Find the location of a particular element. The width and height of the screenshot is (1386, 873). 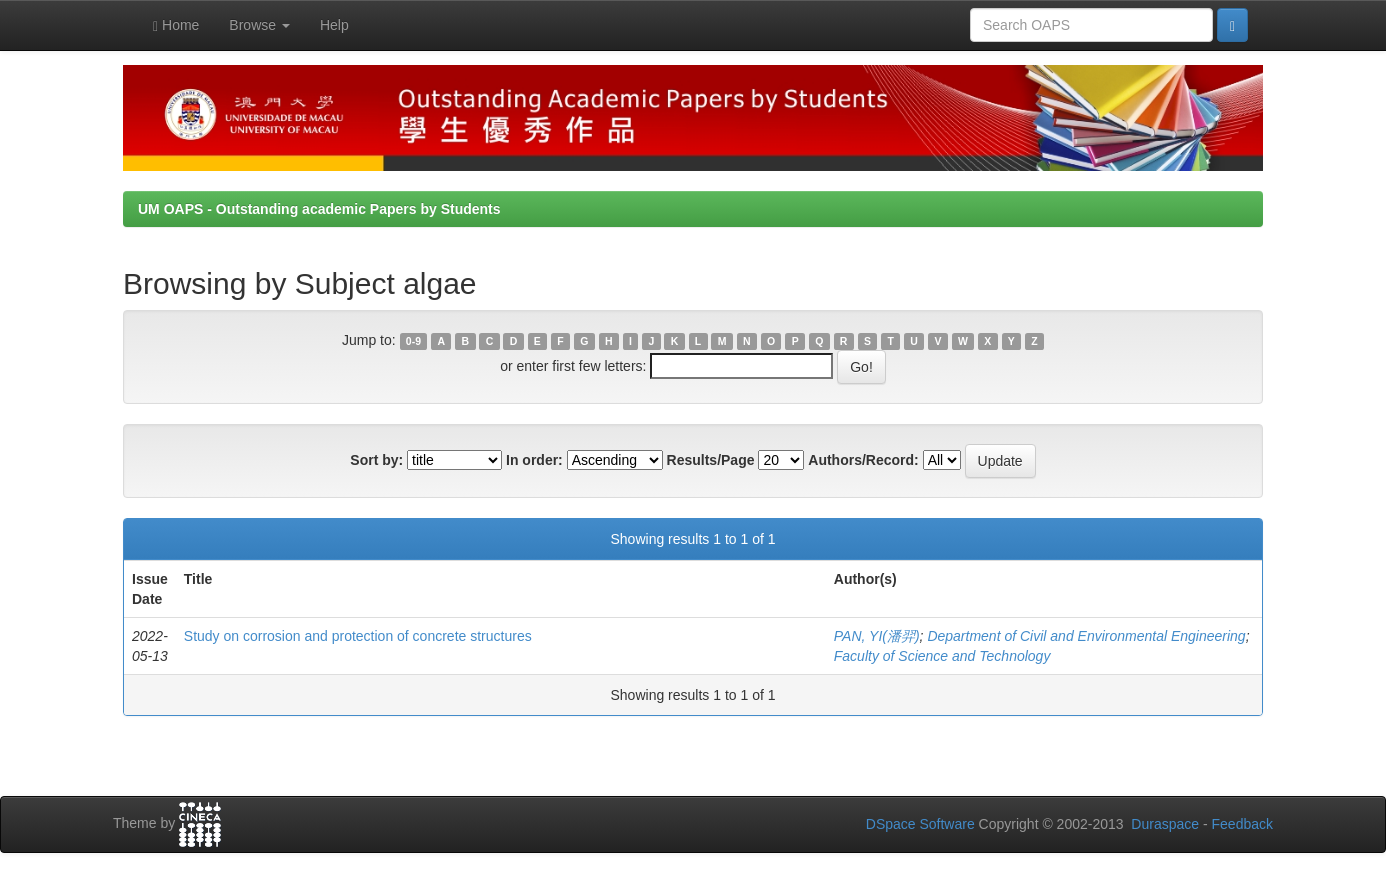

Sort by: is located at coordinates (376, 460).